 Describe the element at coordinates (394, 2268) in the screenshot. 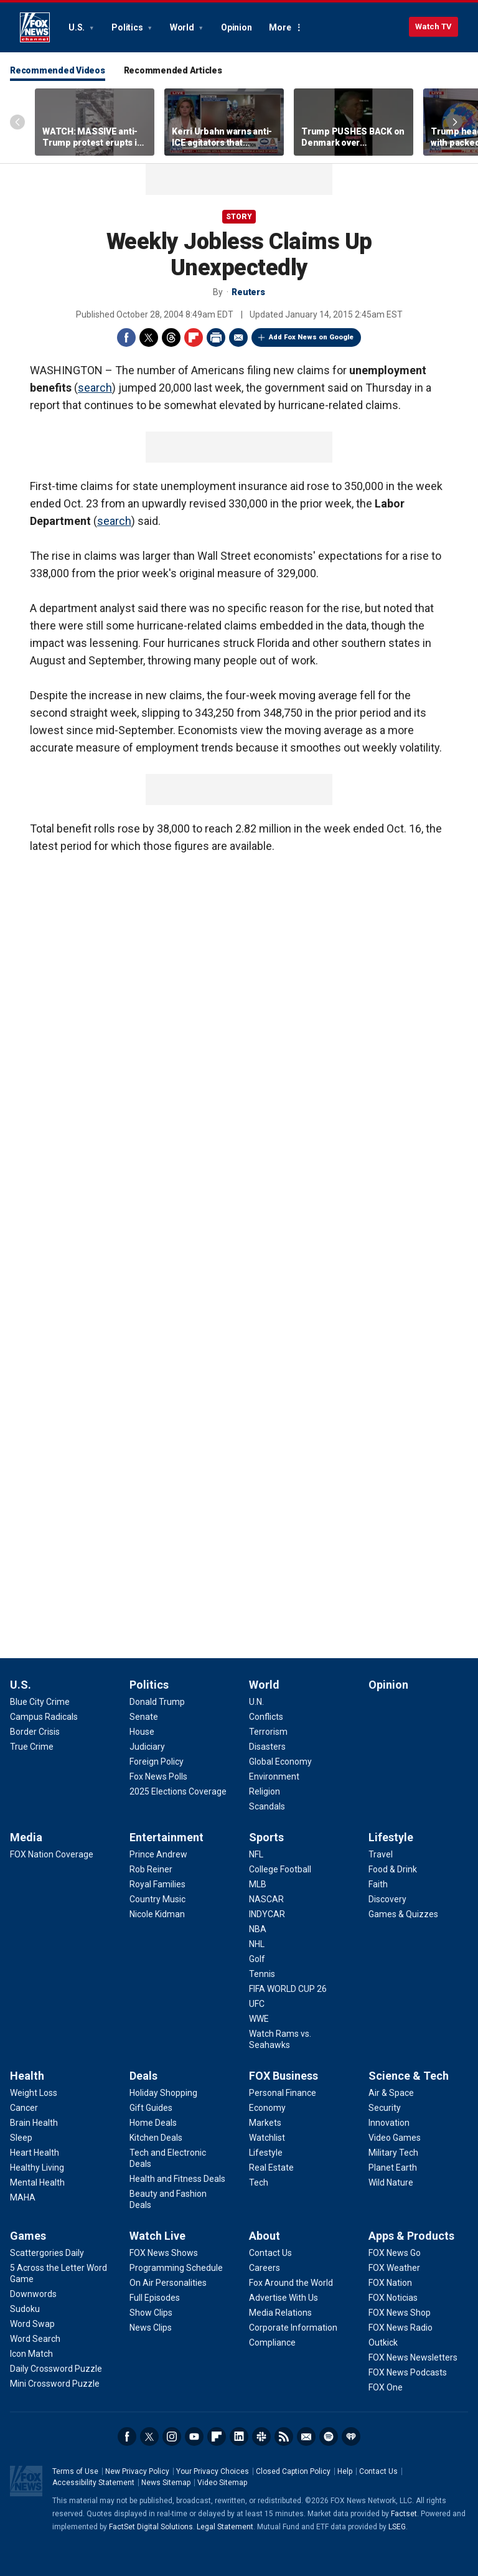

I see `[Apps & Products - FOX Weather]` at that location.